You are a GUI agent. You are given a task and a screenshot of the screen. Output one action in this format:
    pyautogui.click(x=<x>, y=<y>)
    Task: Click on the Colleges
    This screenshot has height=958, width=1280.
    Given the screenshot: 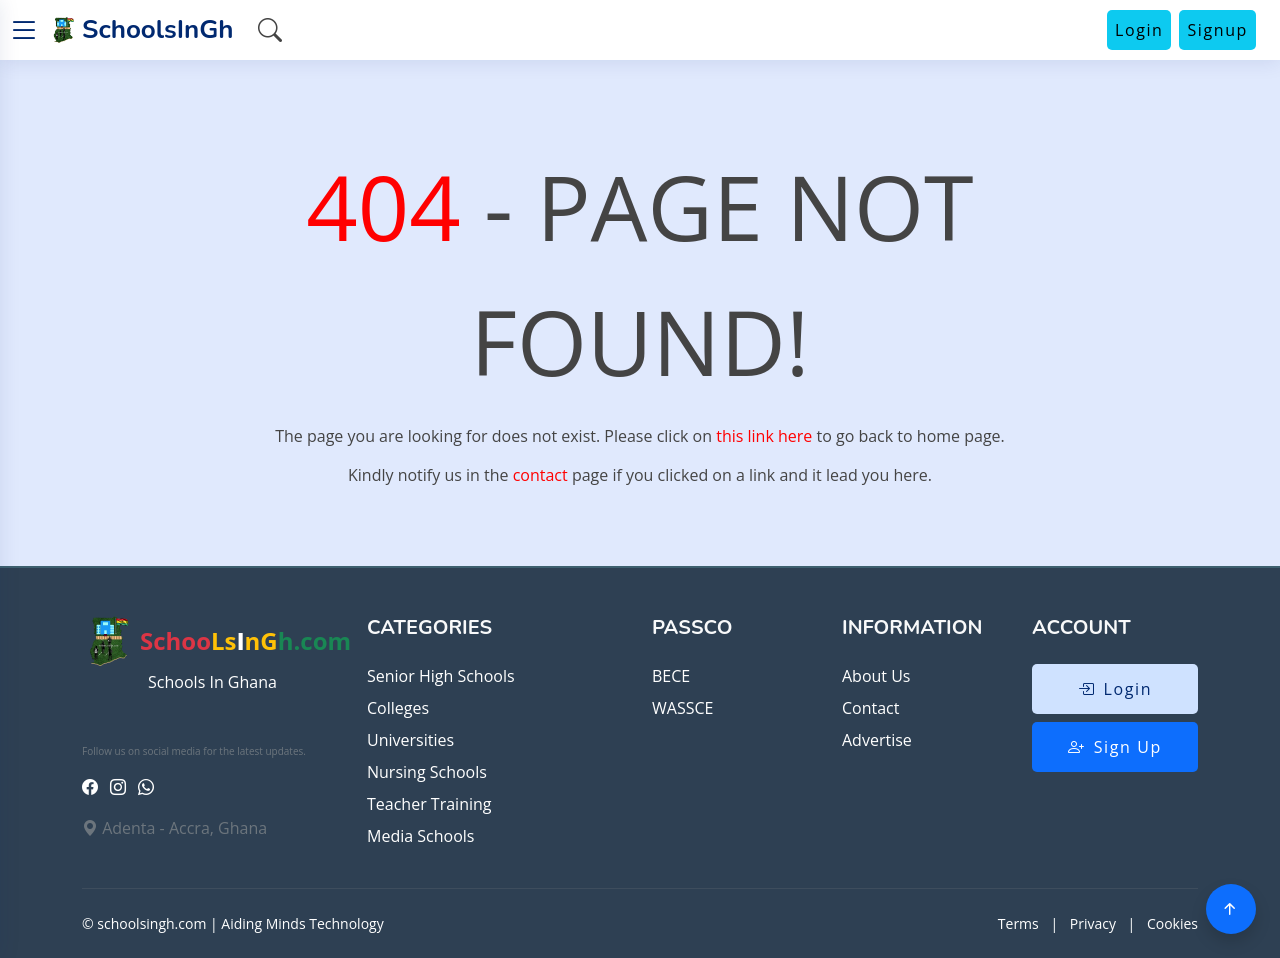 What is the action you would take?
    pyautogui.click(x=398, y=708)
    